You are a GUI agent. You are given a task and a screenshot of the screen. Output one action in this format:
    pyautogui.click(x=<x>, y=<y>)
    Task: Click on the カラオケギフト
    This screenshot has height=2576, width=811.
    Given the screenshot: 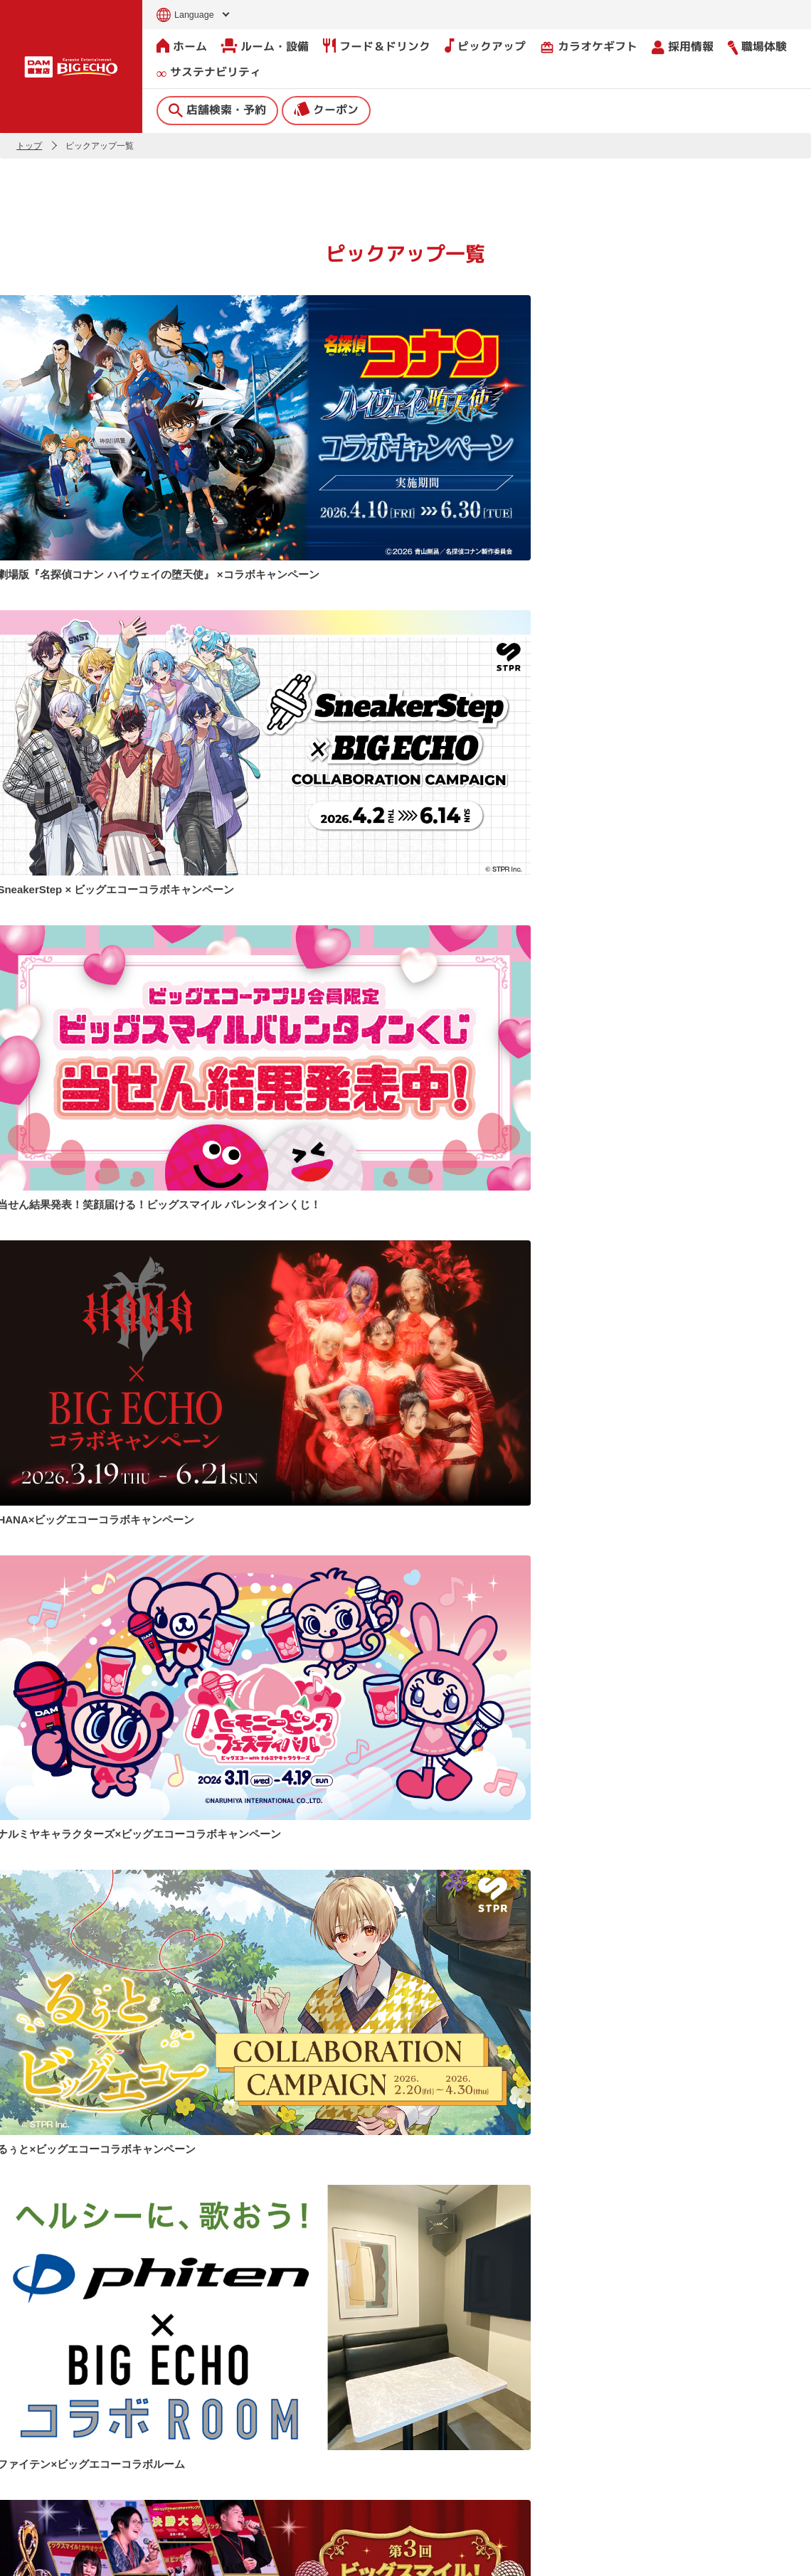 What is the action you would take?
    pyautogui.click(x=588, y=46)
    